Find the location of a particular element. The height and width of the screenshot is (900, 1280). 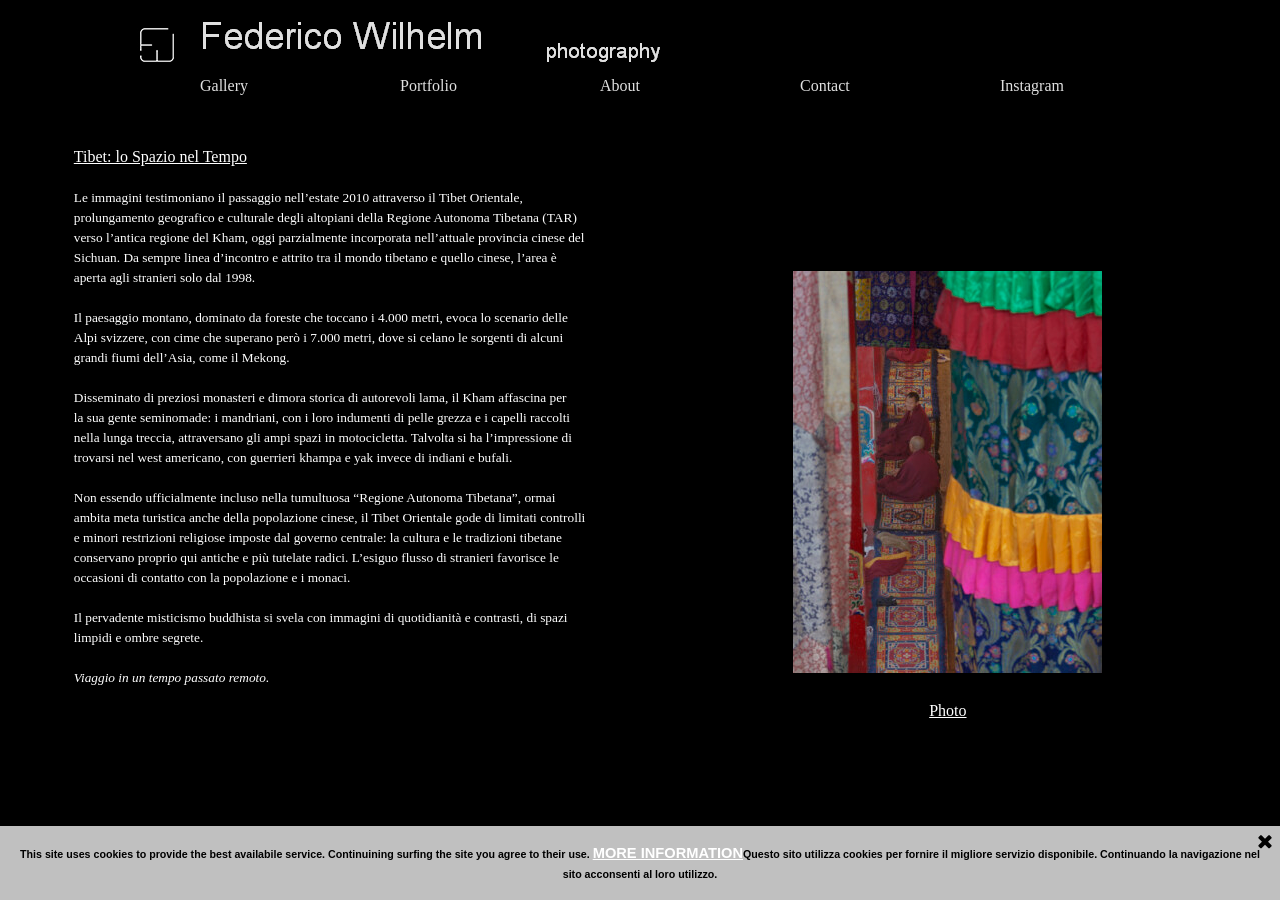

Portfolio is located at coordinates (428, 85).